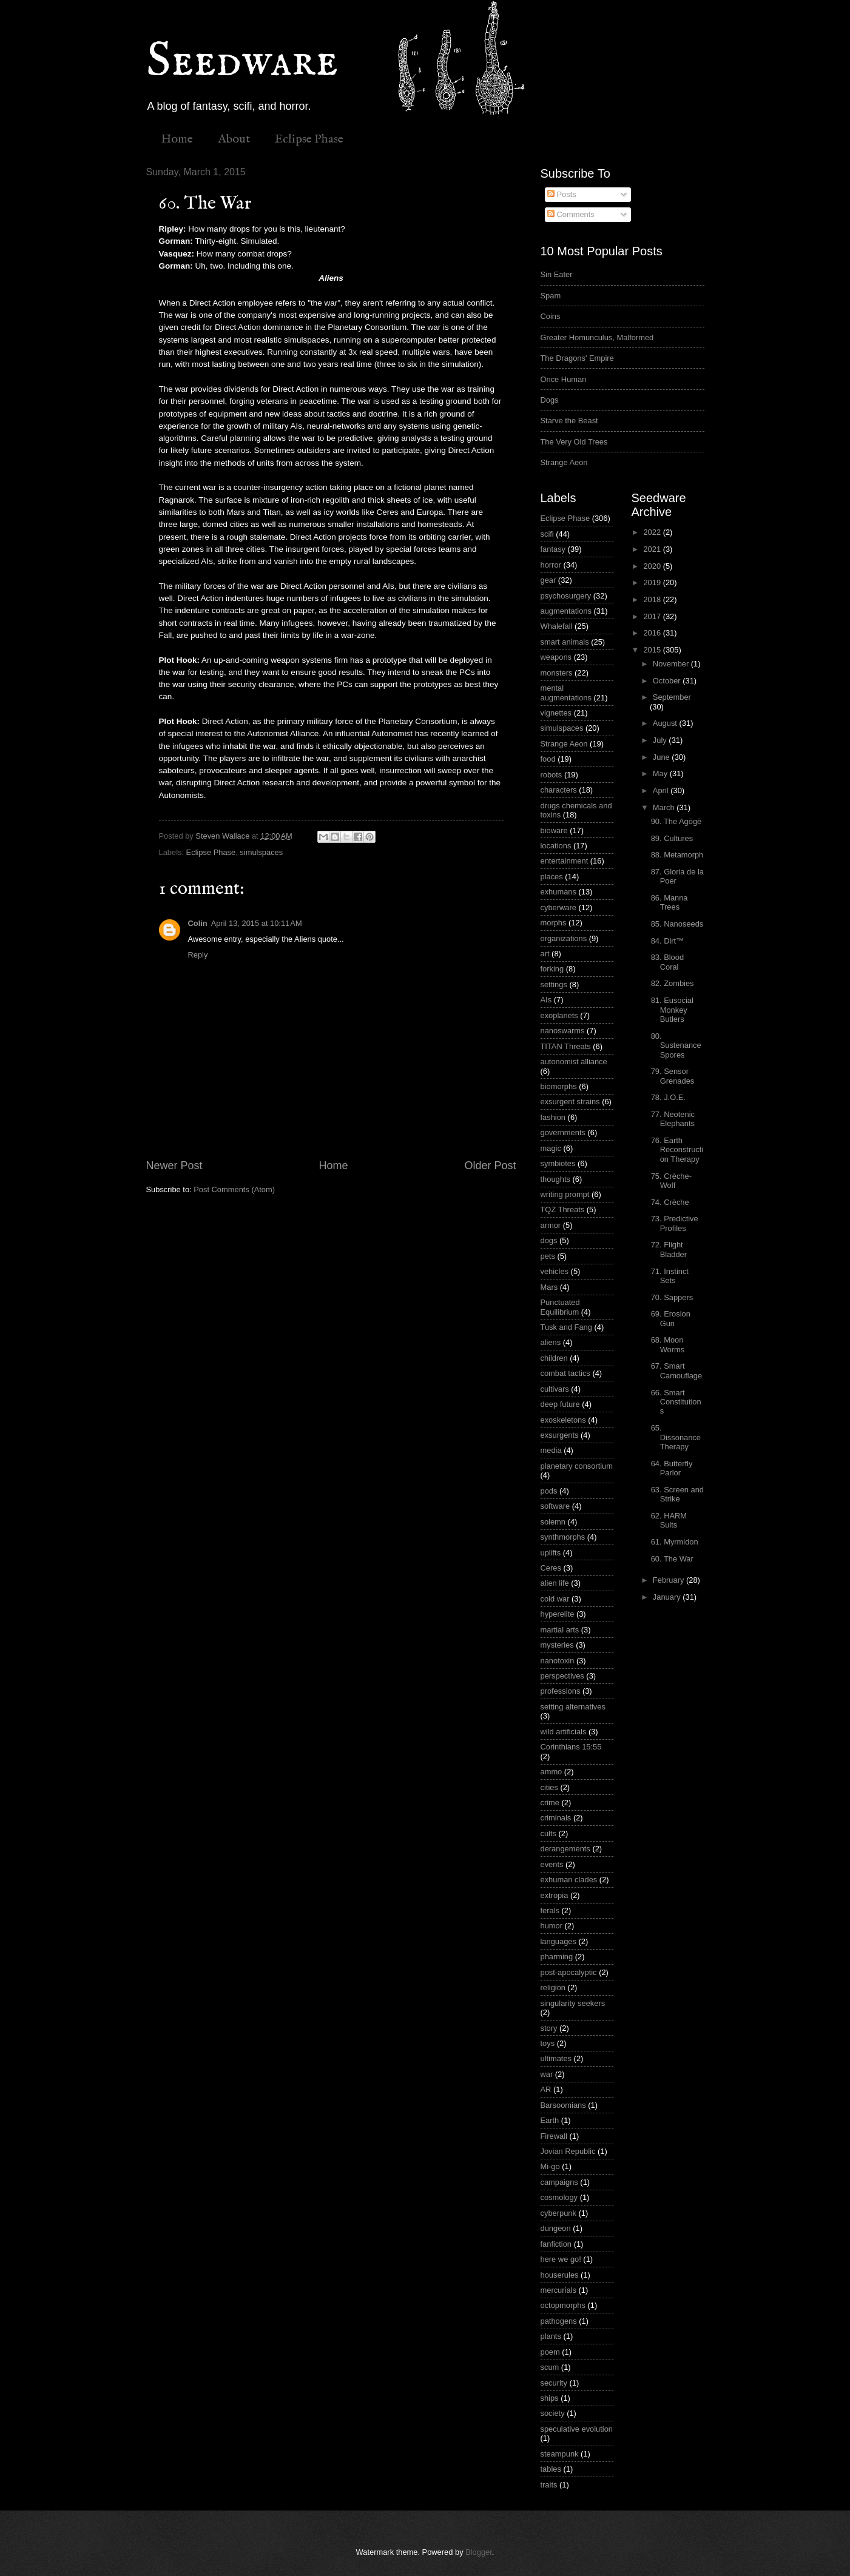  What do you see at coordinates (669, 902) in the screenshot?
I see `86. Manna Trees` at bounding box center [669, 902].